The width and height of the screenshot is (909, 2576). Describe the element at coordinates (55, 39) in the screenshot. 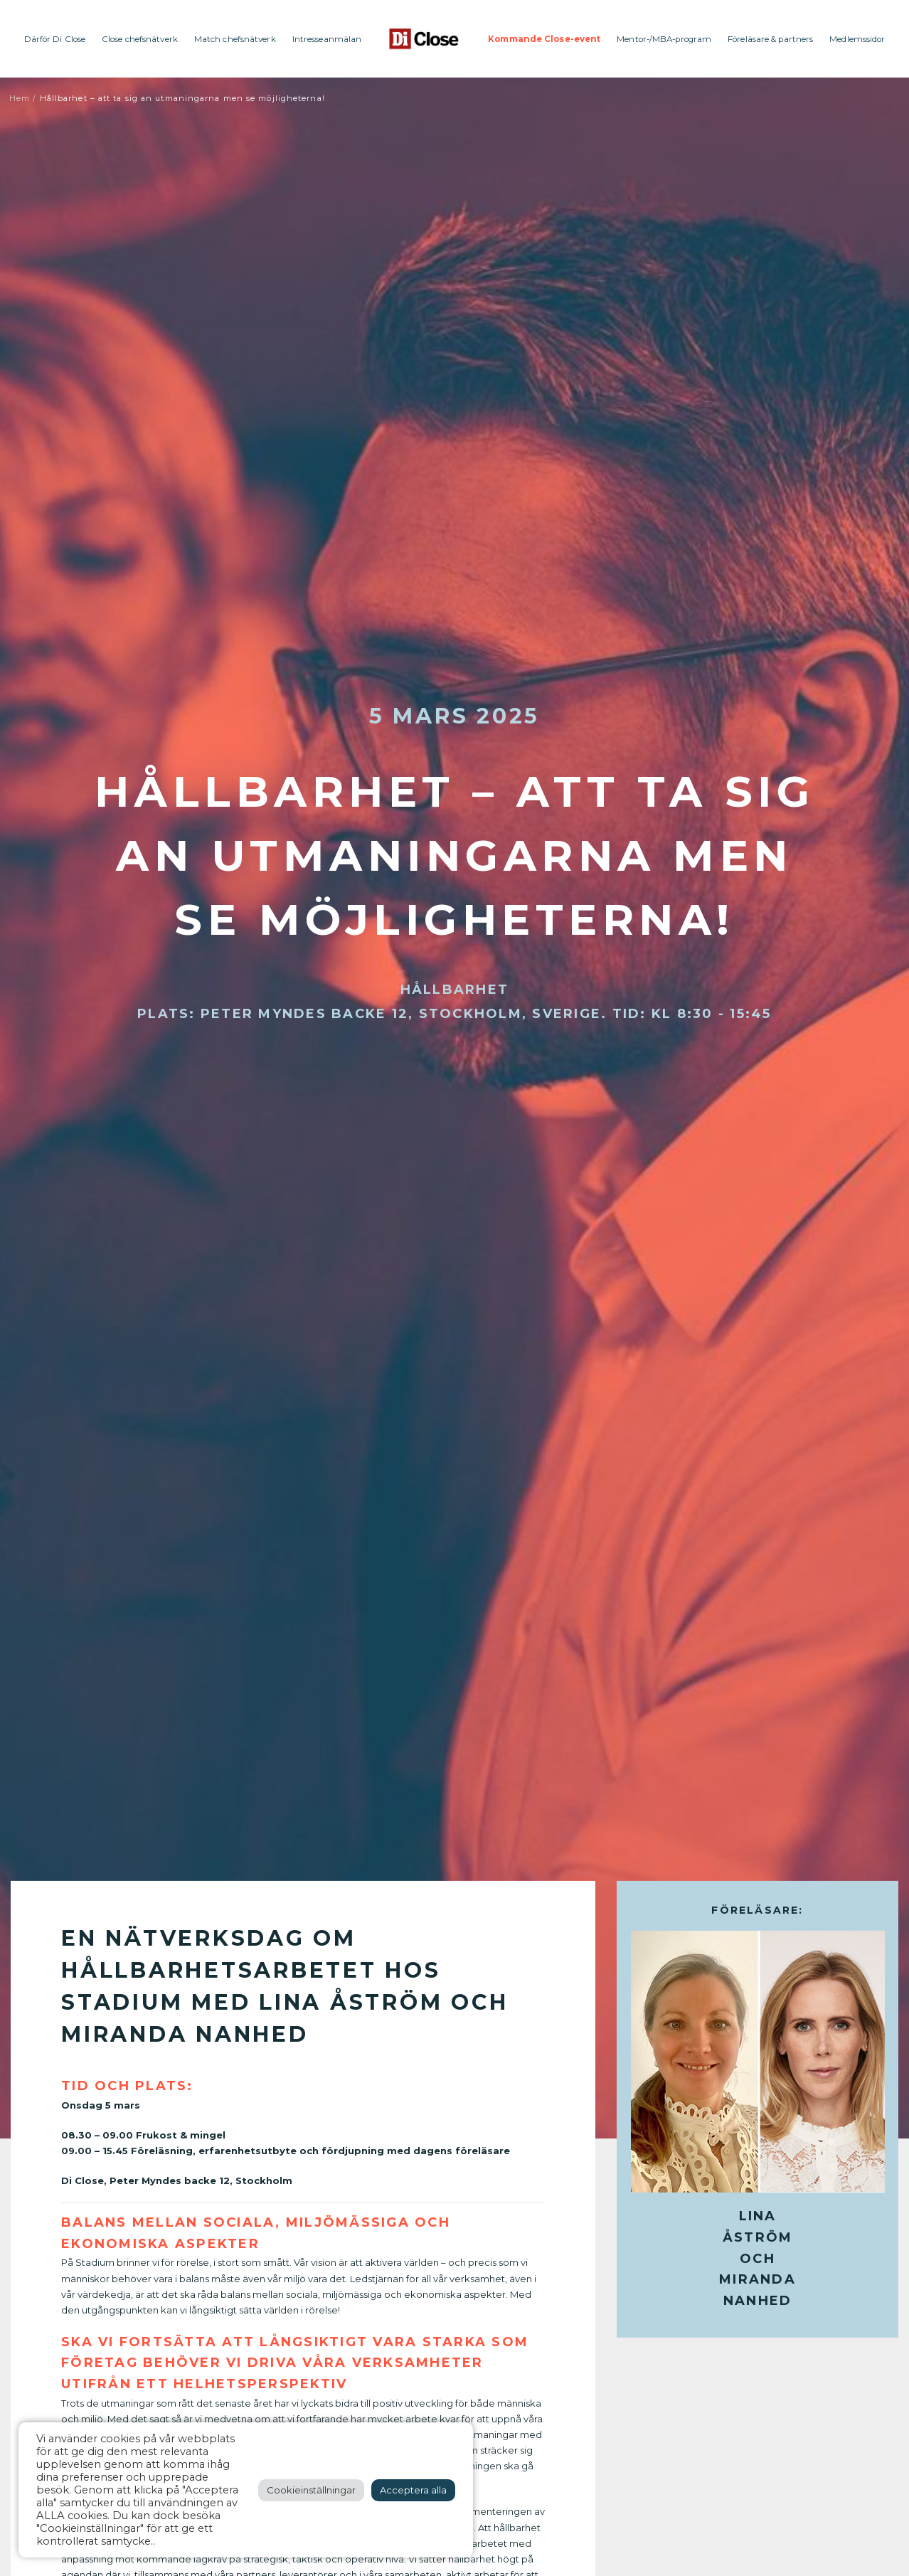

I see `Därför Di Close` at that location.